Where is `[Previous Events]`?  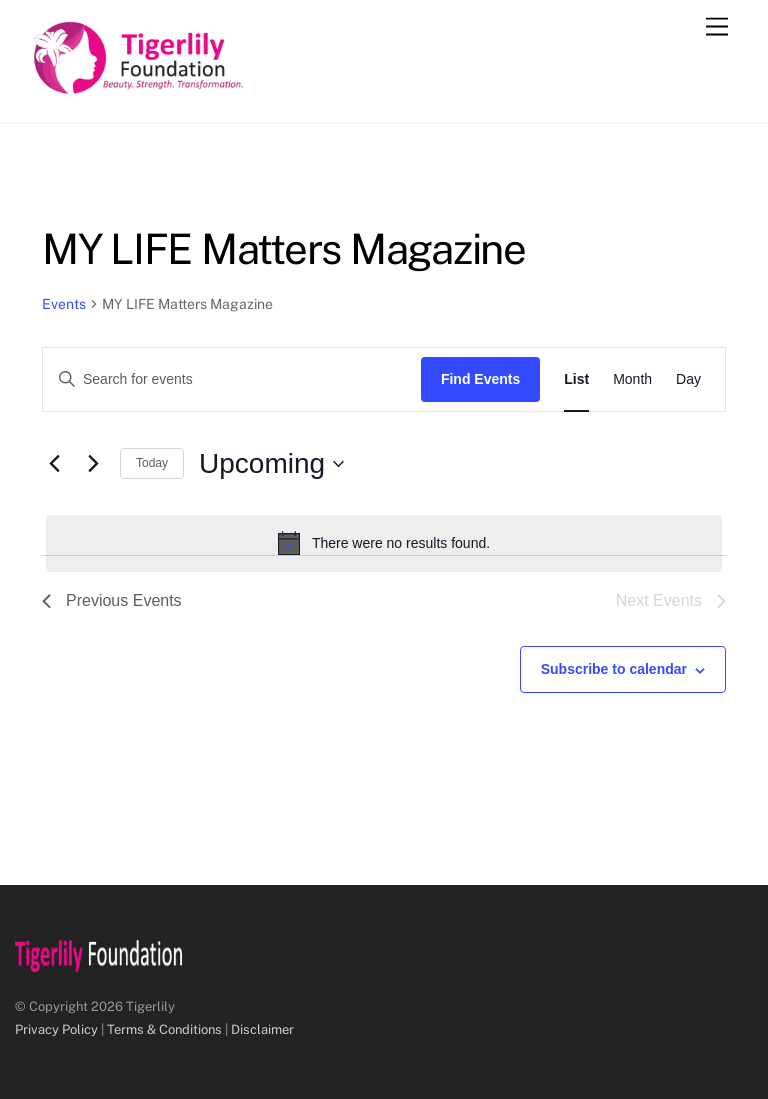
[Previous Events] is located at coordinates (54, 464).